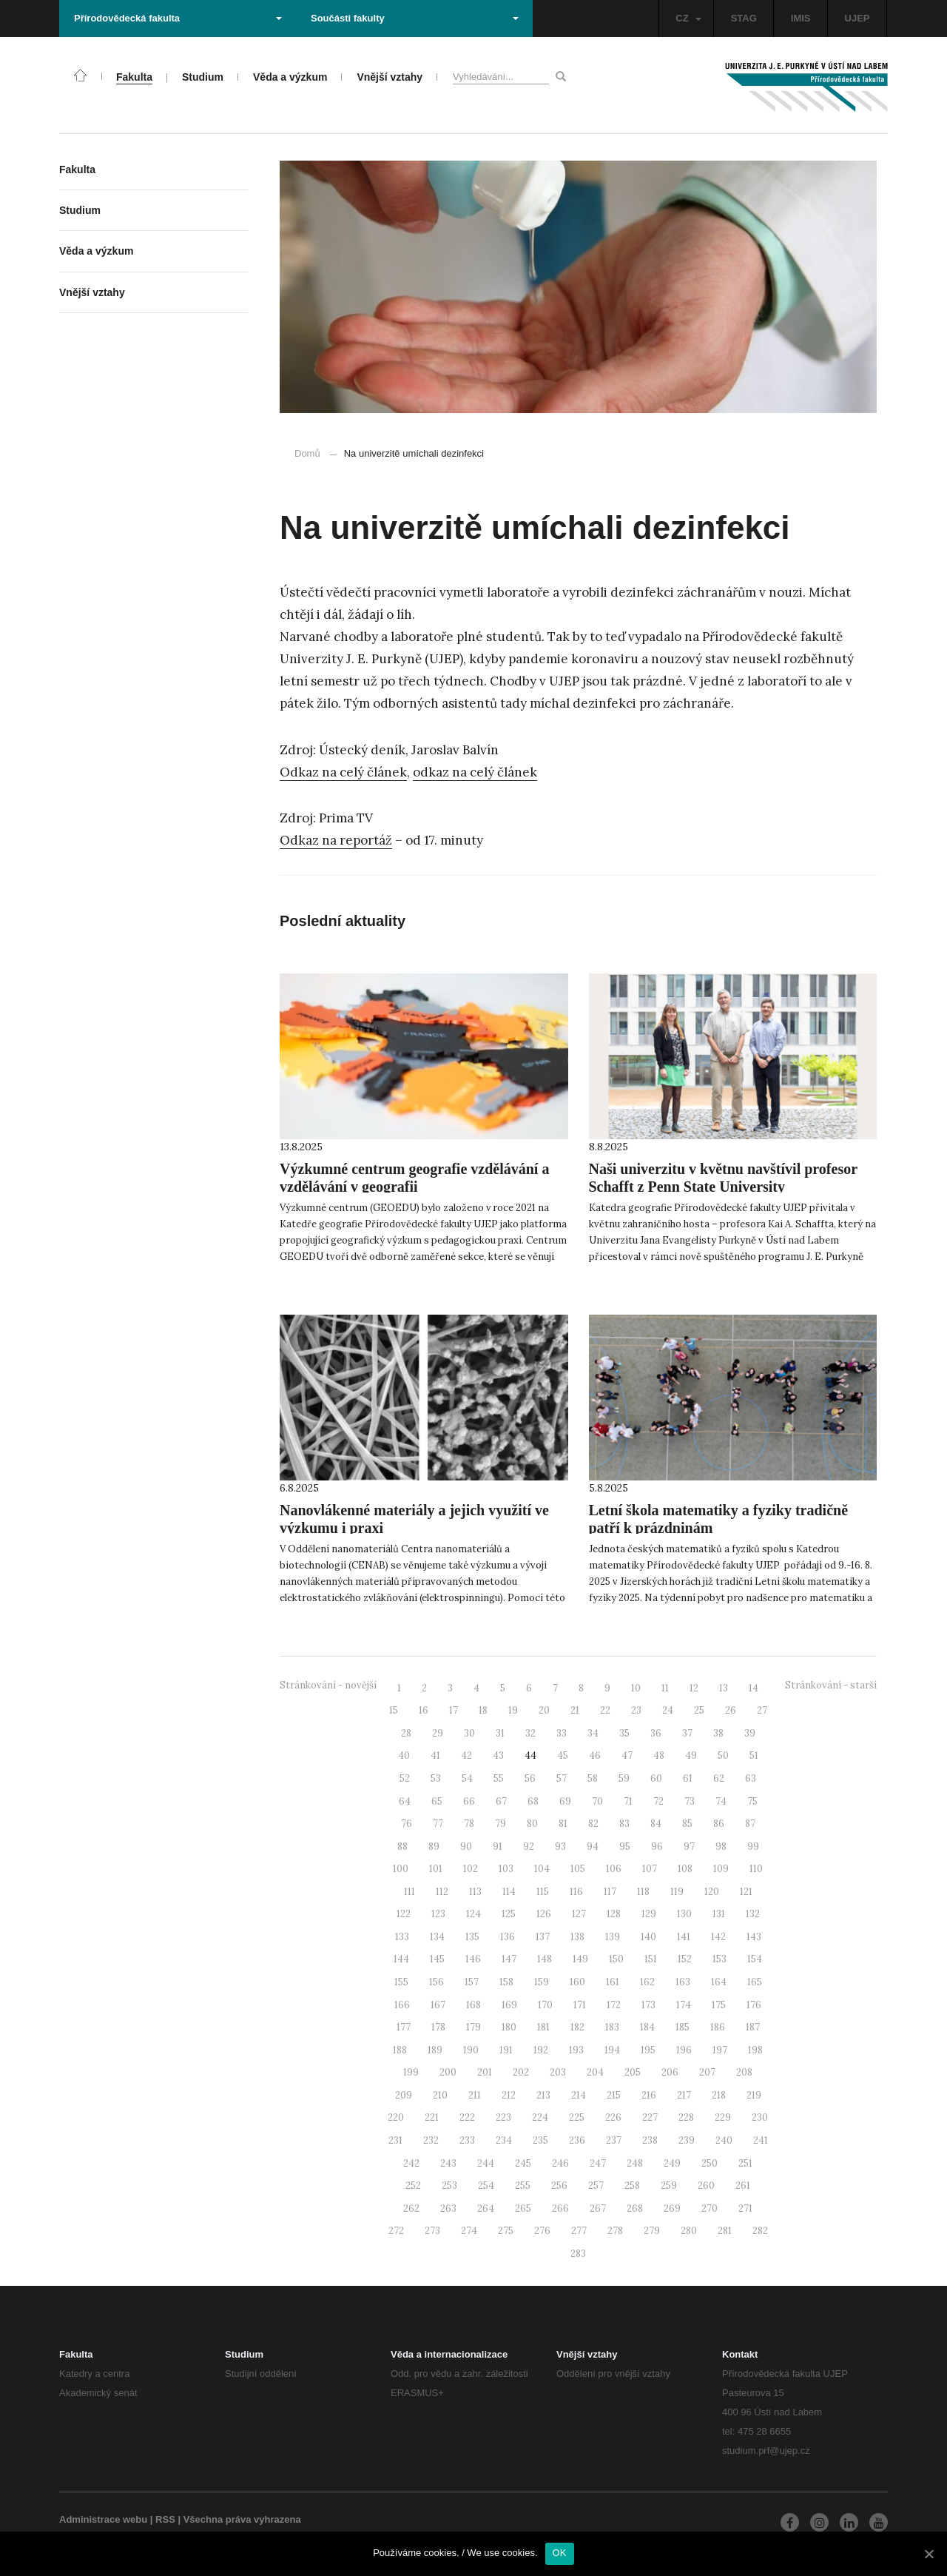  What do you see at coordinates (687, 1778) in the screenshot?
I see `61` at bounding box center [687, 1778].